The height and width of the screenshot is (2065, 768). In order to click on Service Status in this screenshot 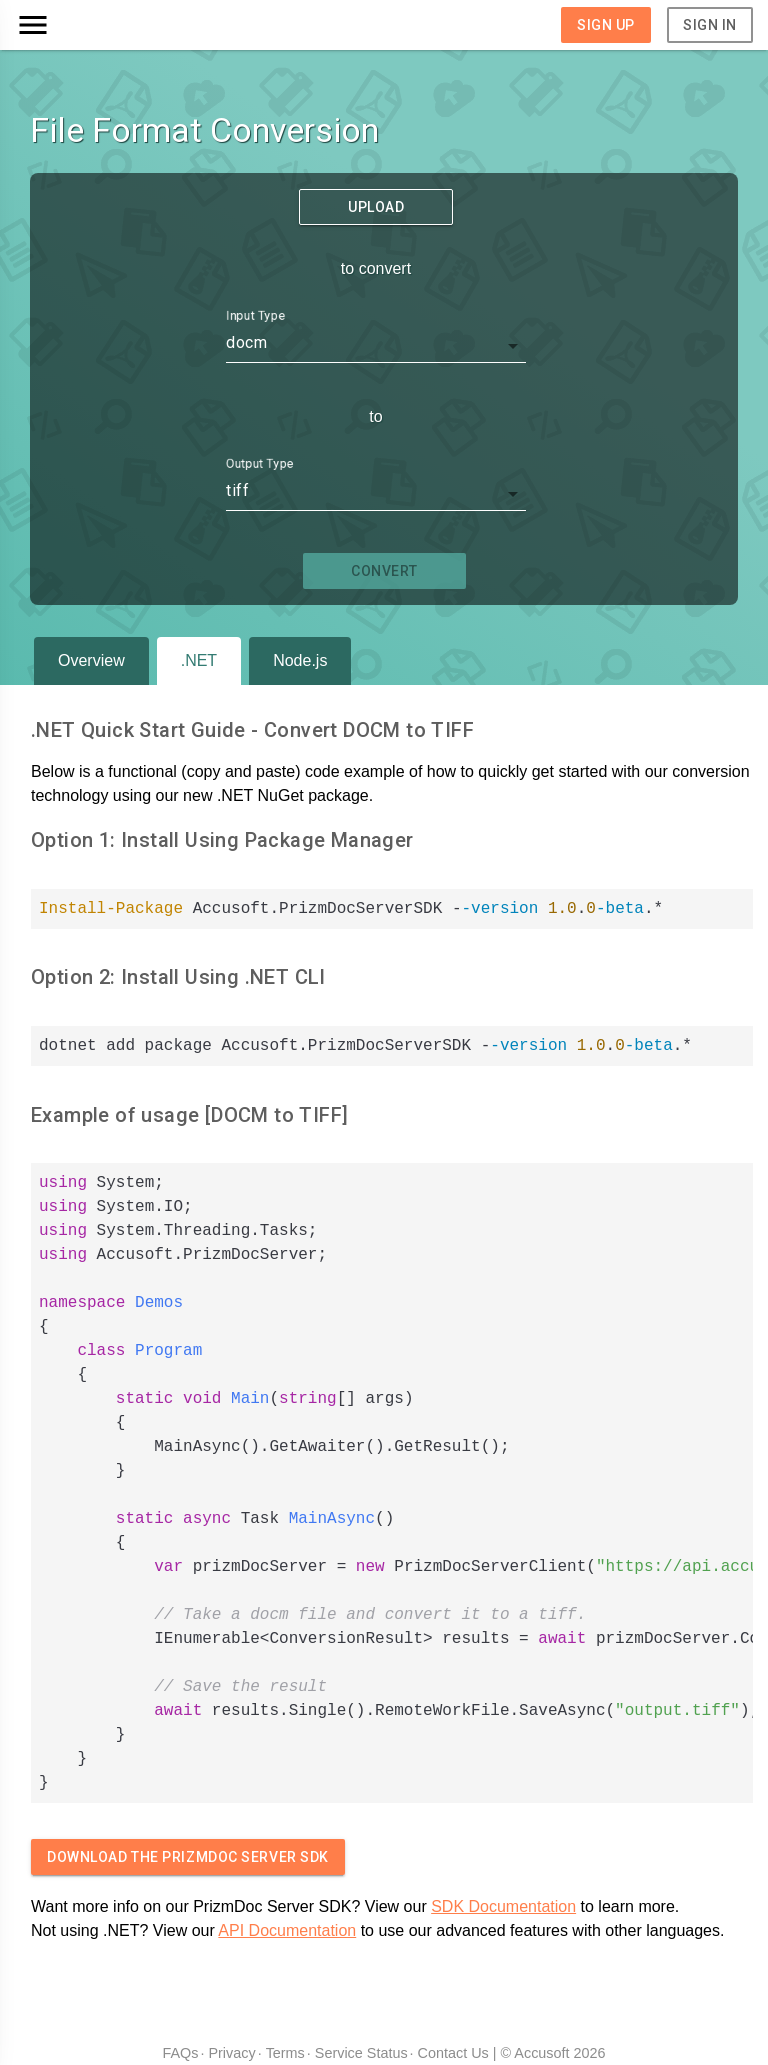, I will do `click(361, 2053)`.